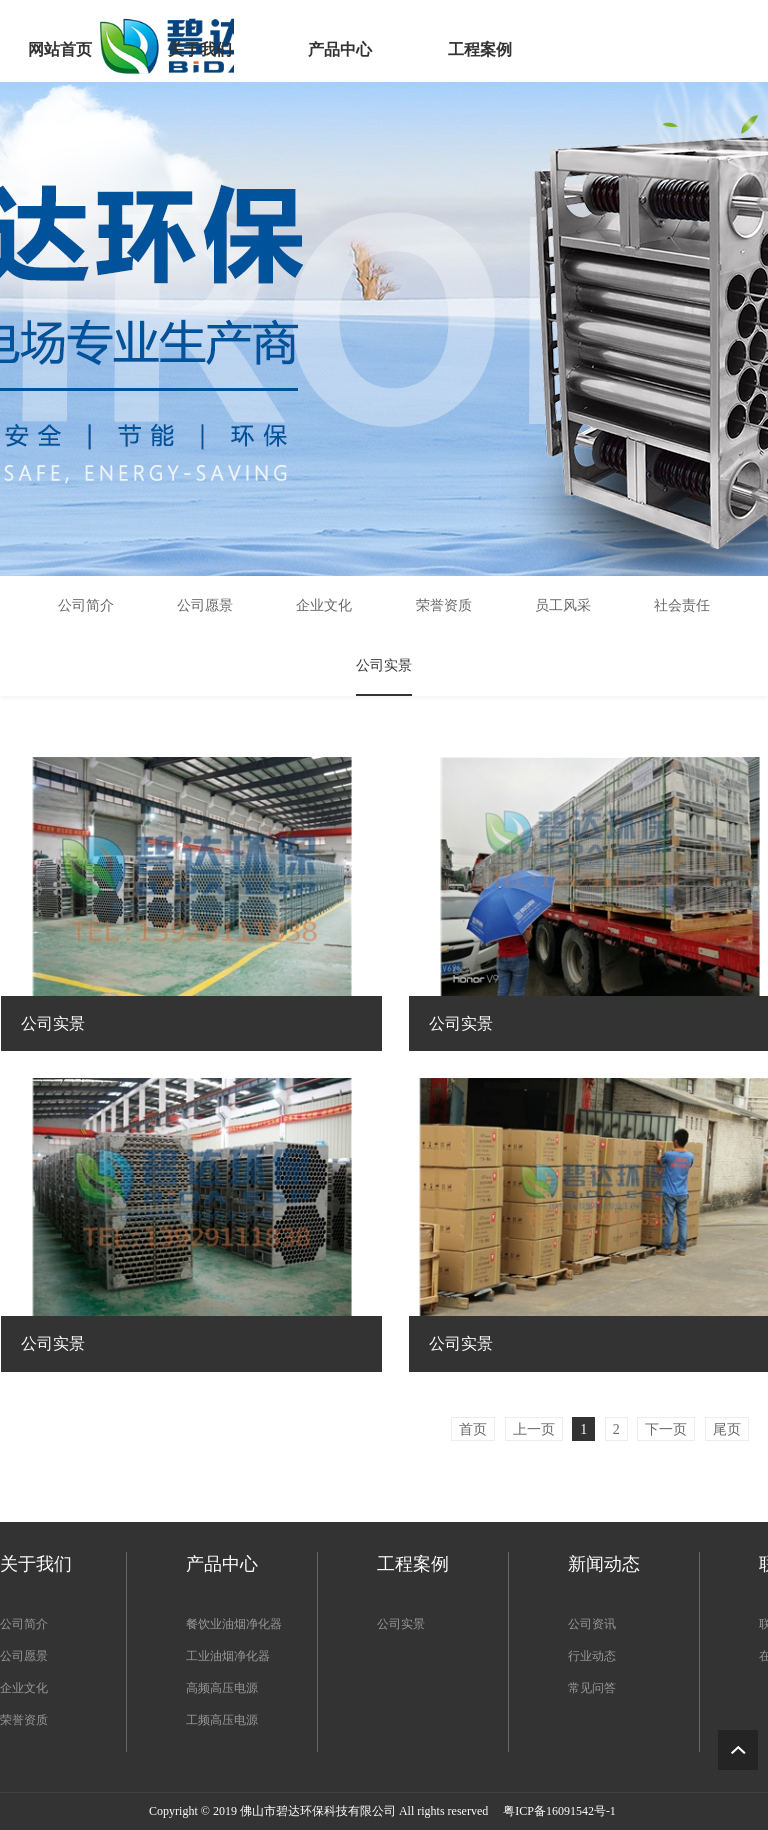  Describe the element at coordinates (234, 1624) in the screenshot. I see `餐饮业油烟净化器` at that location.